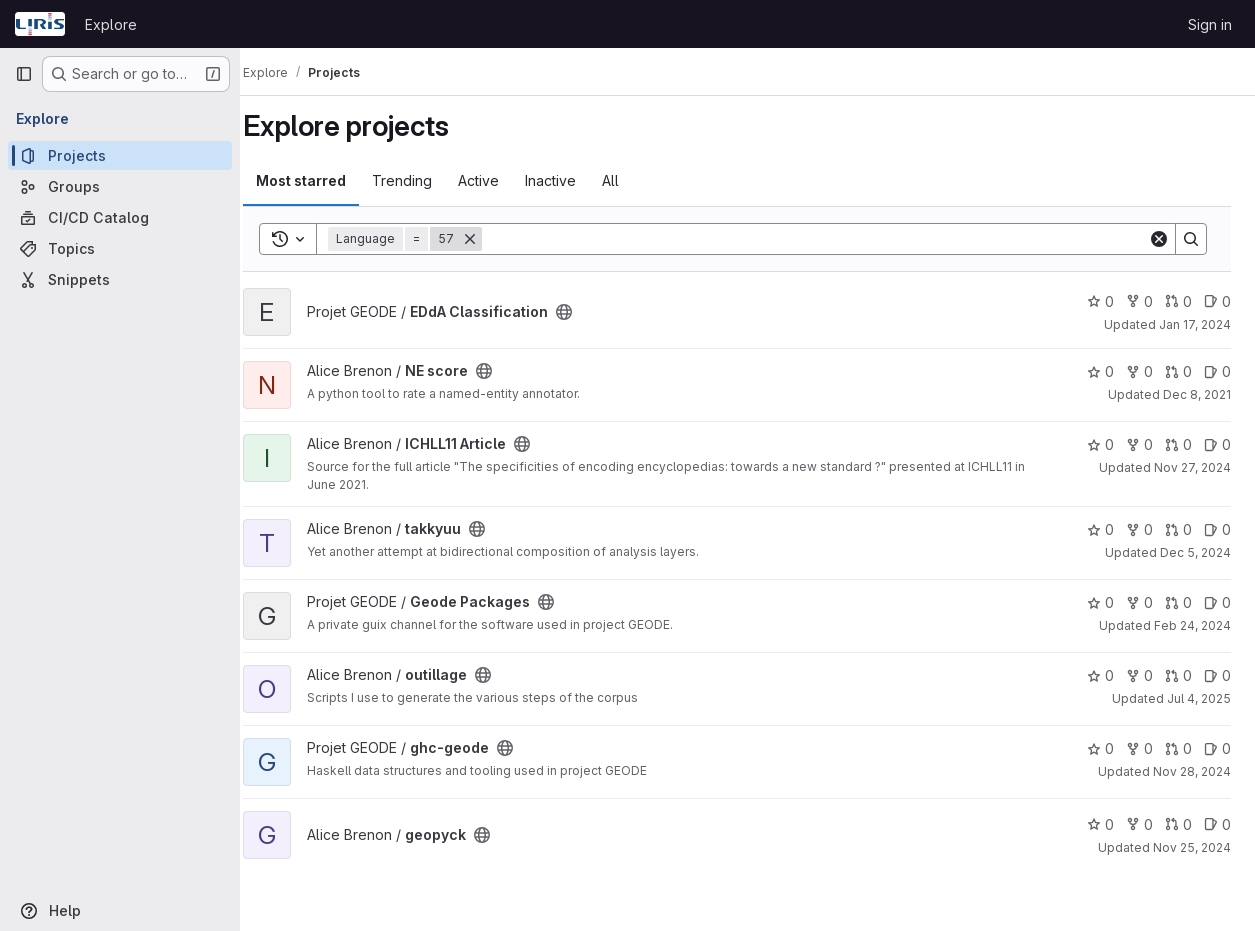 This screenshot has height=931, width=1255. I want to click on 0 [geopyck has 0 forks], so click(1139, 824).